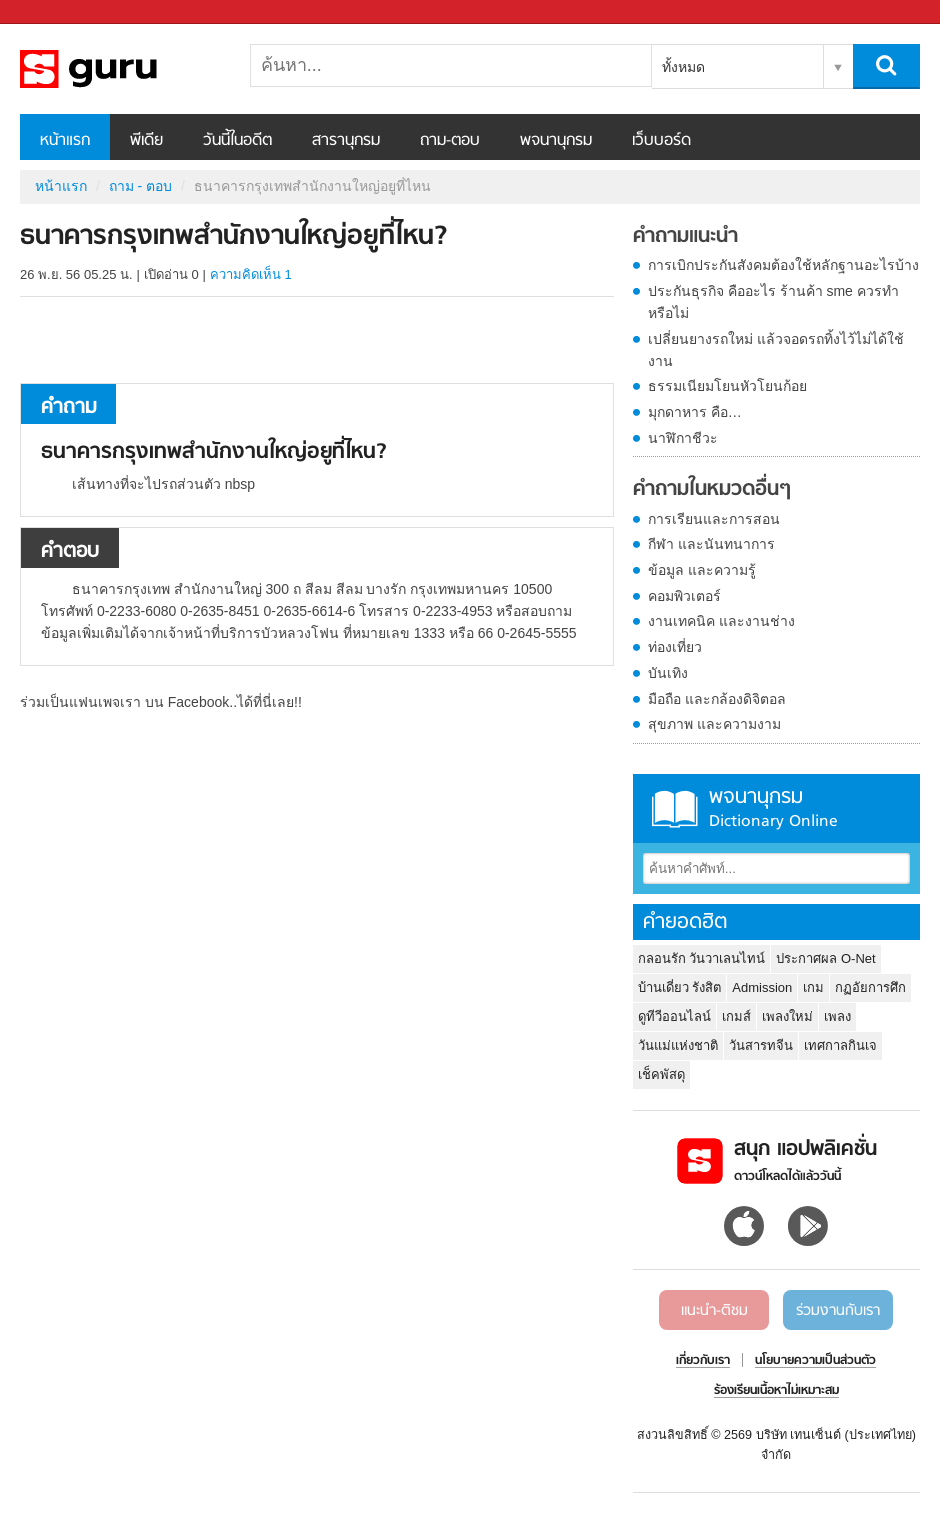  I want to click on ความคิดเห็น 1, so click(251, 274).